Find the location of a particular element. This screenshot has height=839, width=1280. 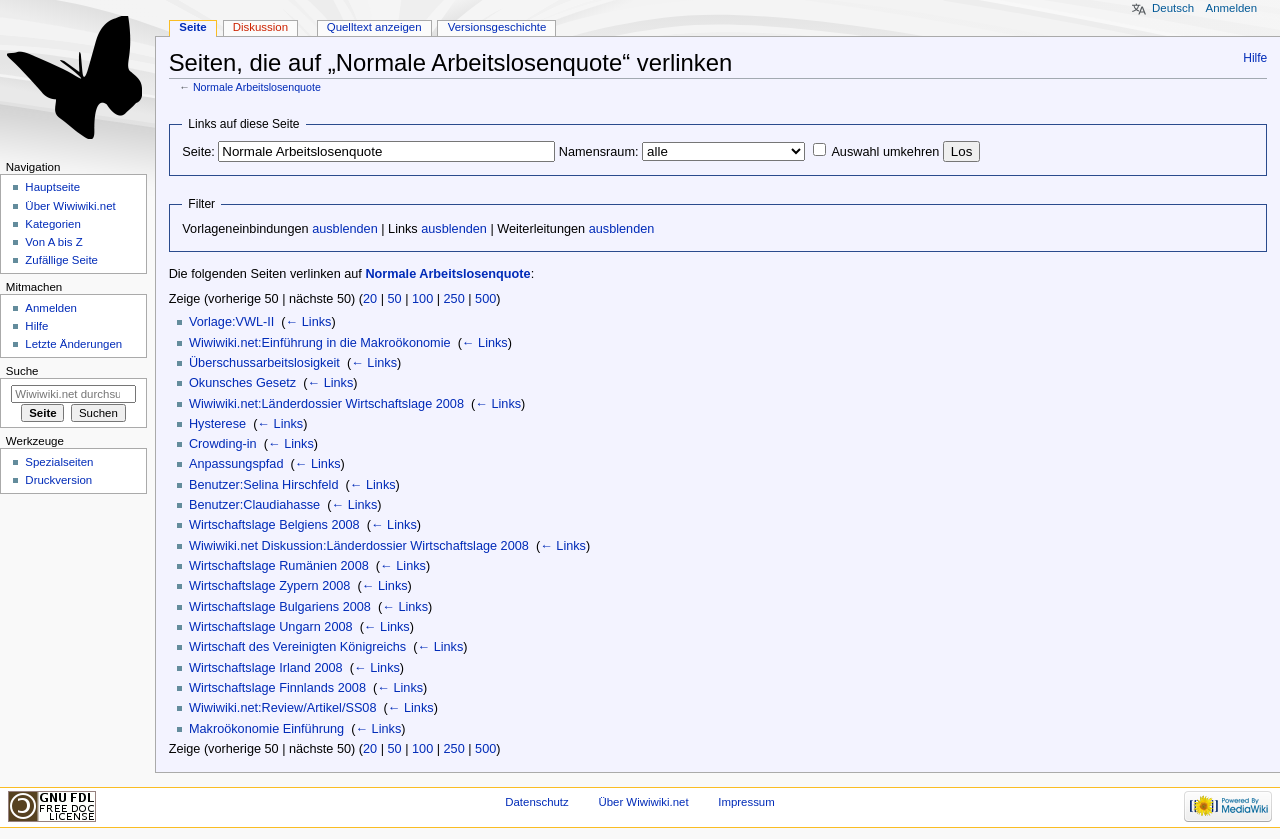

Wirtschaftslage Bulgariens 2008 is located at coordinates (280, 607).